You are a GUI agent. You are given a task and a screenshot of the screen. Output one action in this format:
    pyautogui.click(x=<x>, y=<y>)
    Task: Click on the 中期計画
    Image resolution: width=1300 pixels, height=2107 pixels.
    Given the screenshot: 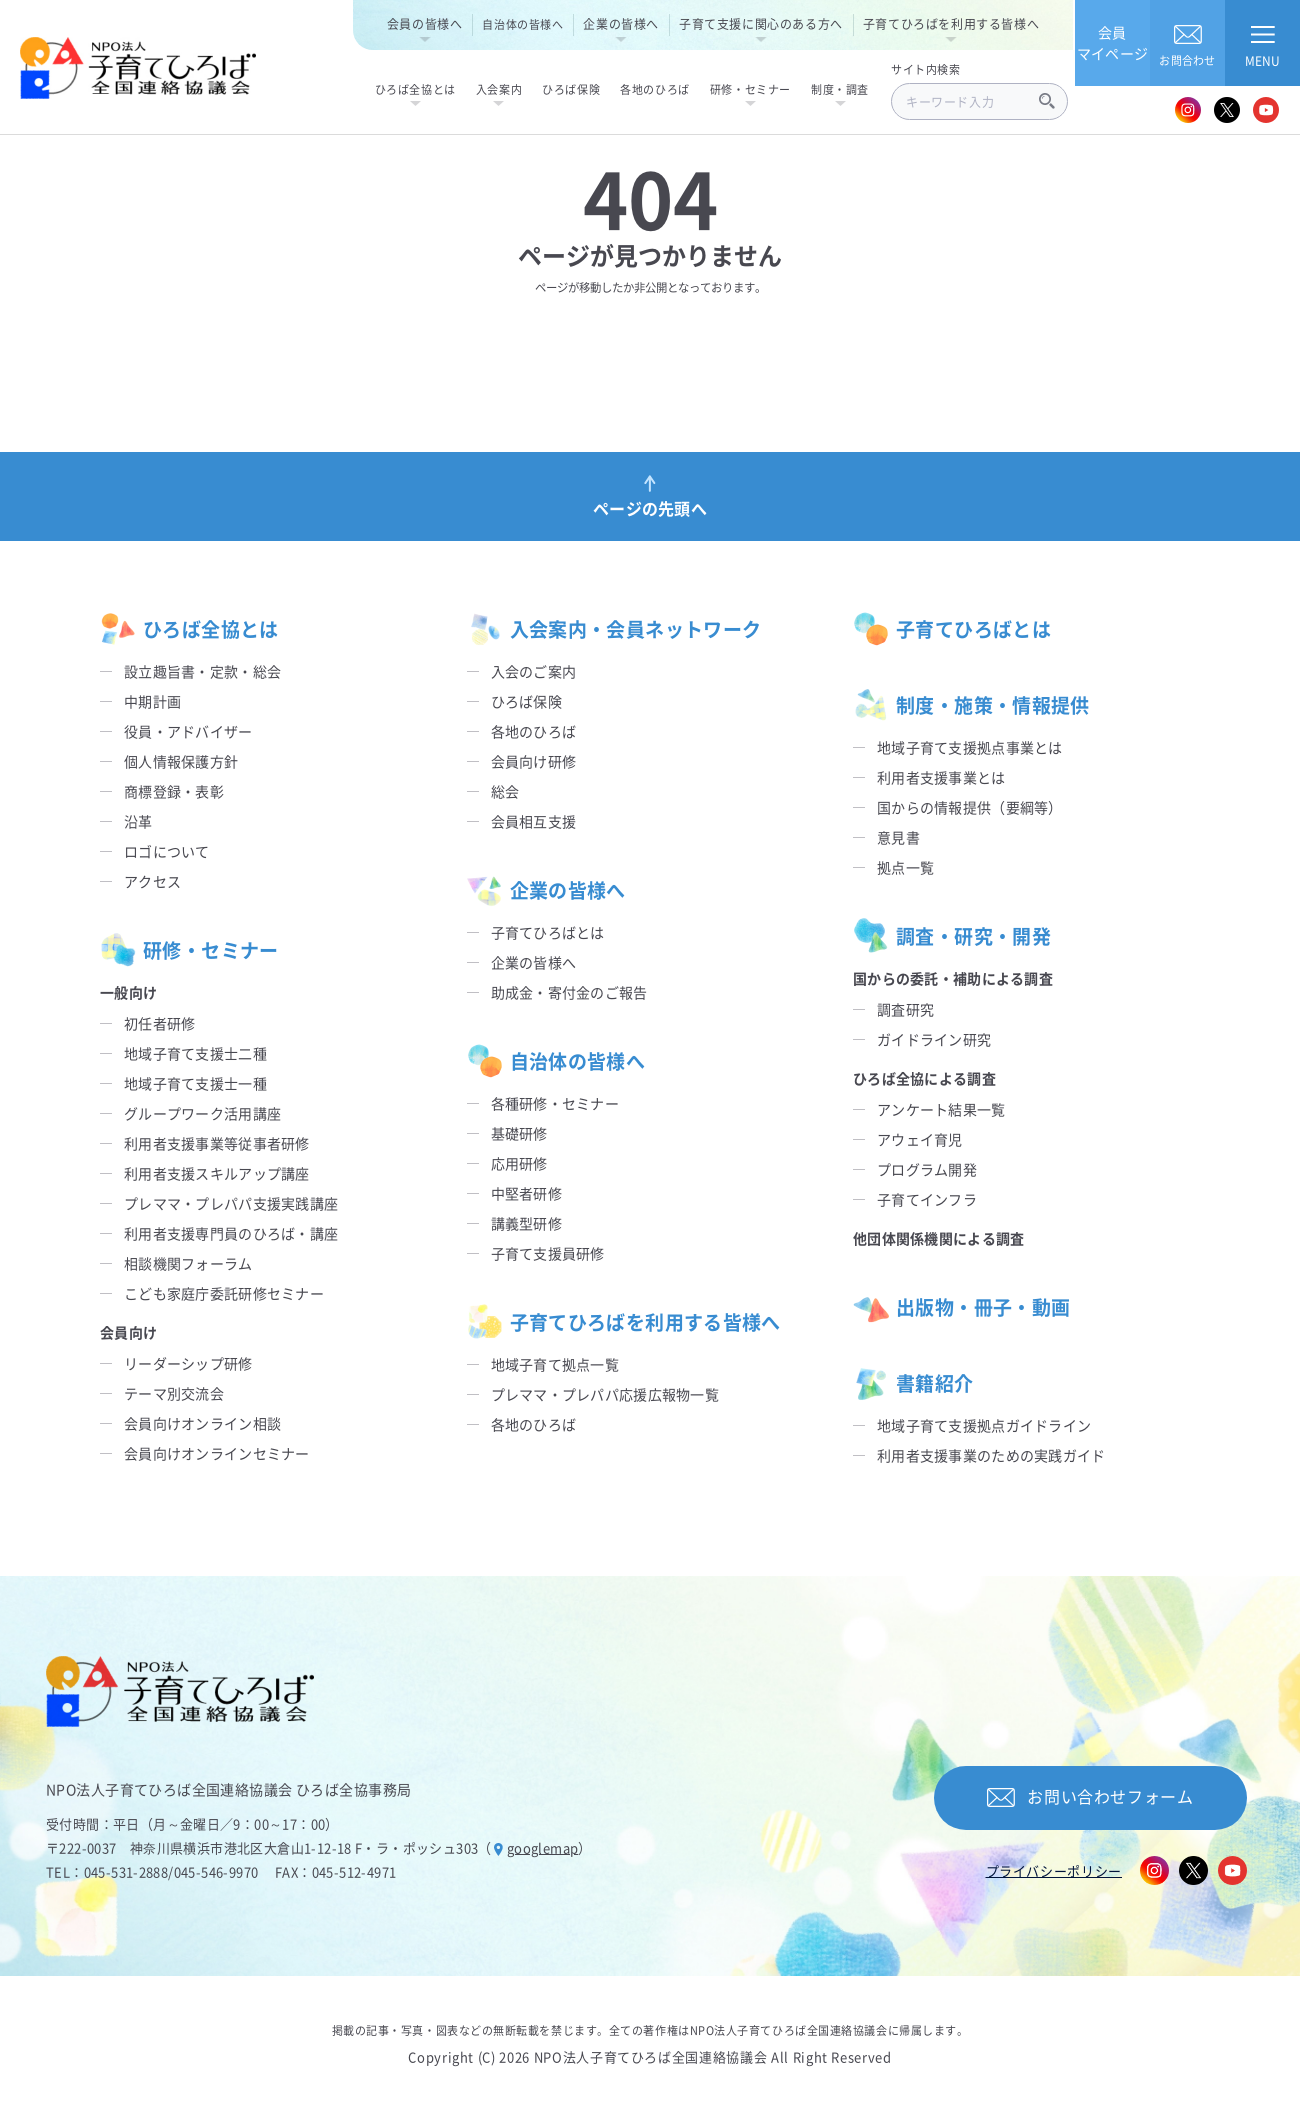 What is the action you would take?
    pyautogui.click(x=152, y=701)
    